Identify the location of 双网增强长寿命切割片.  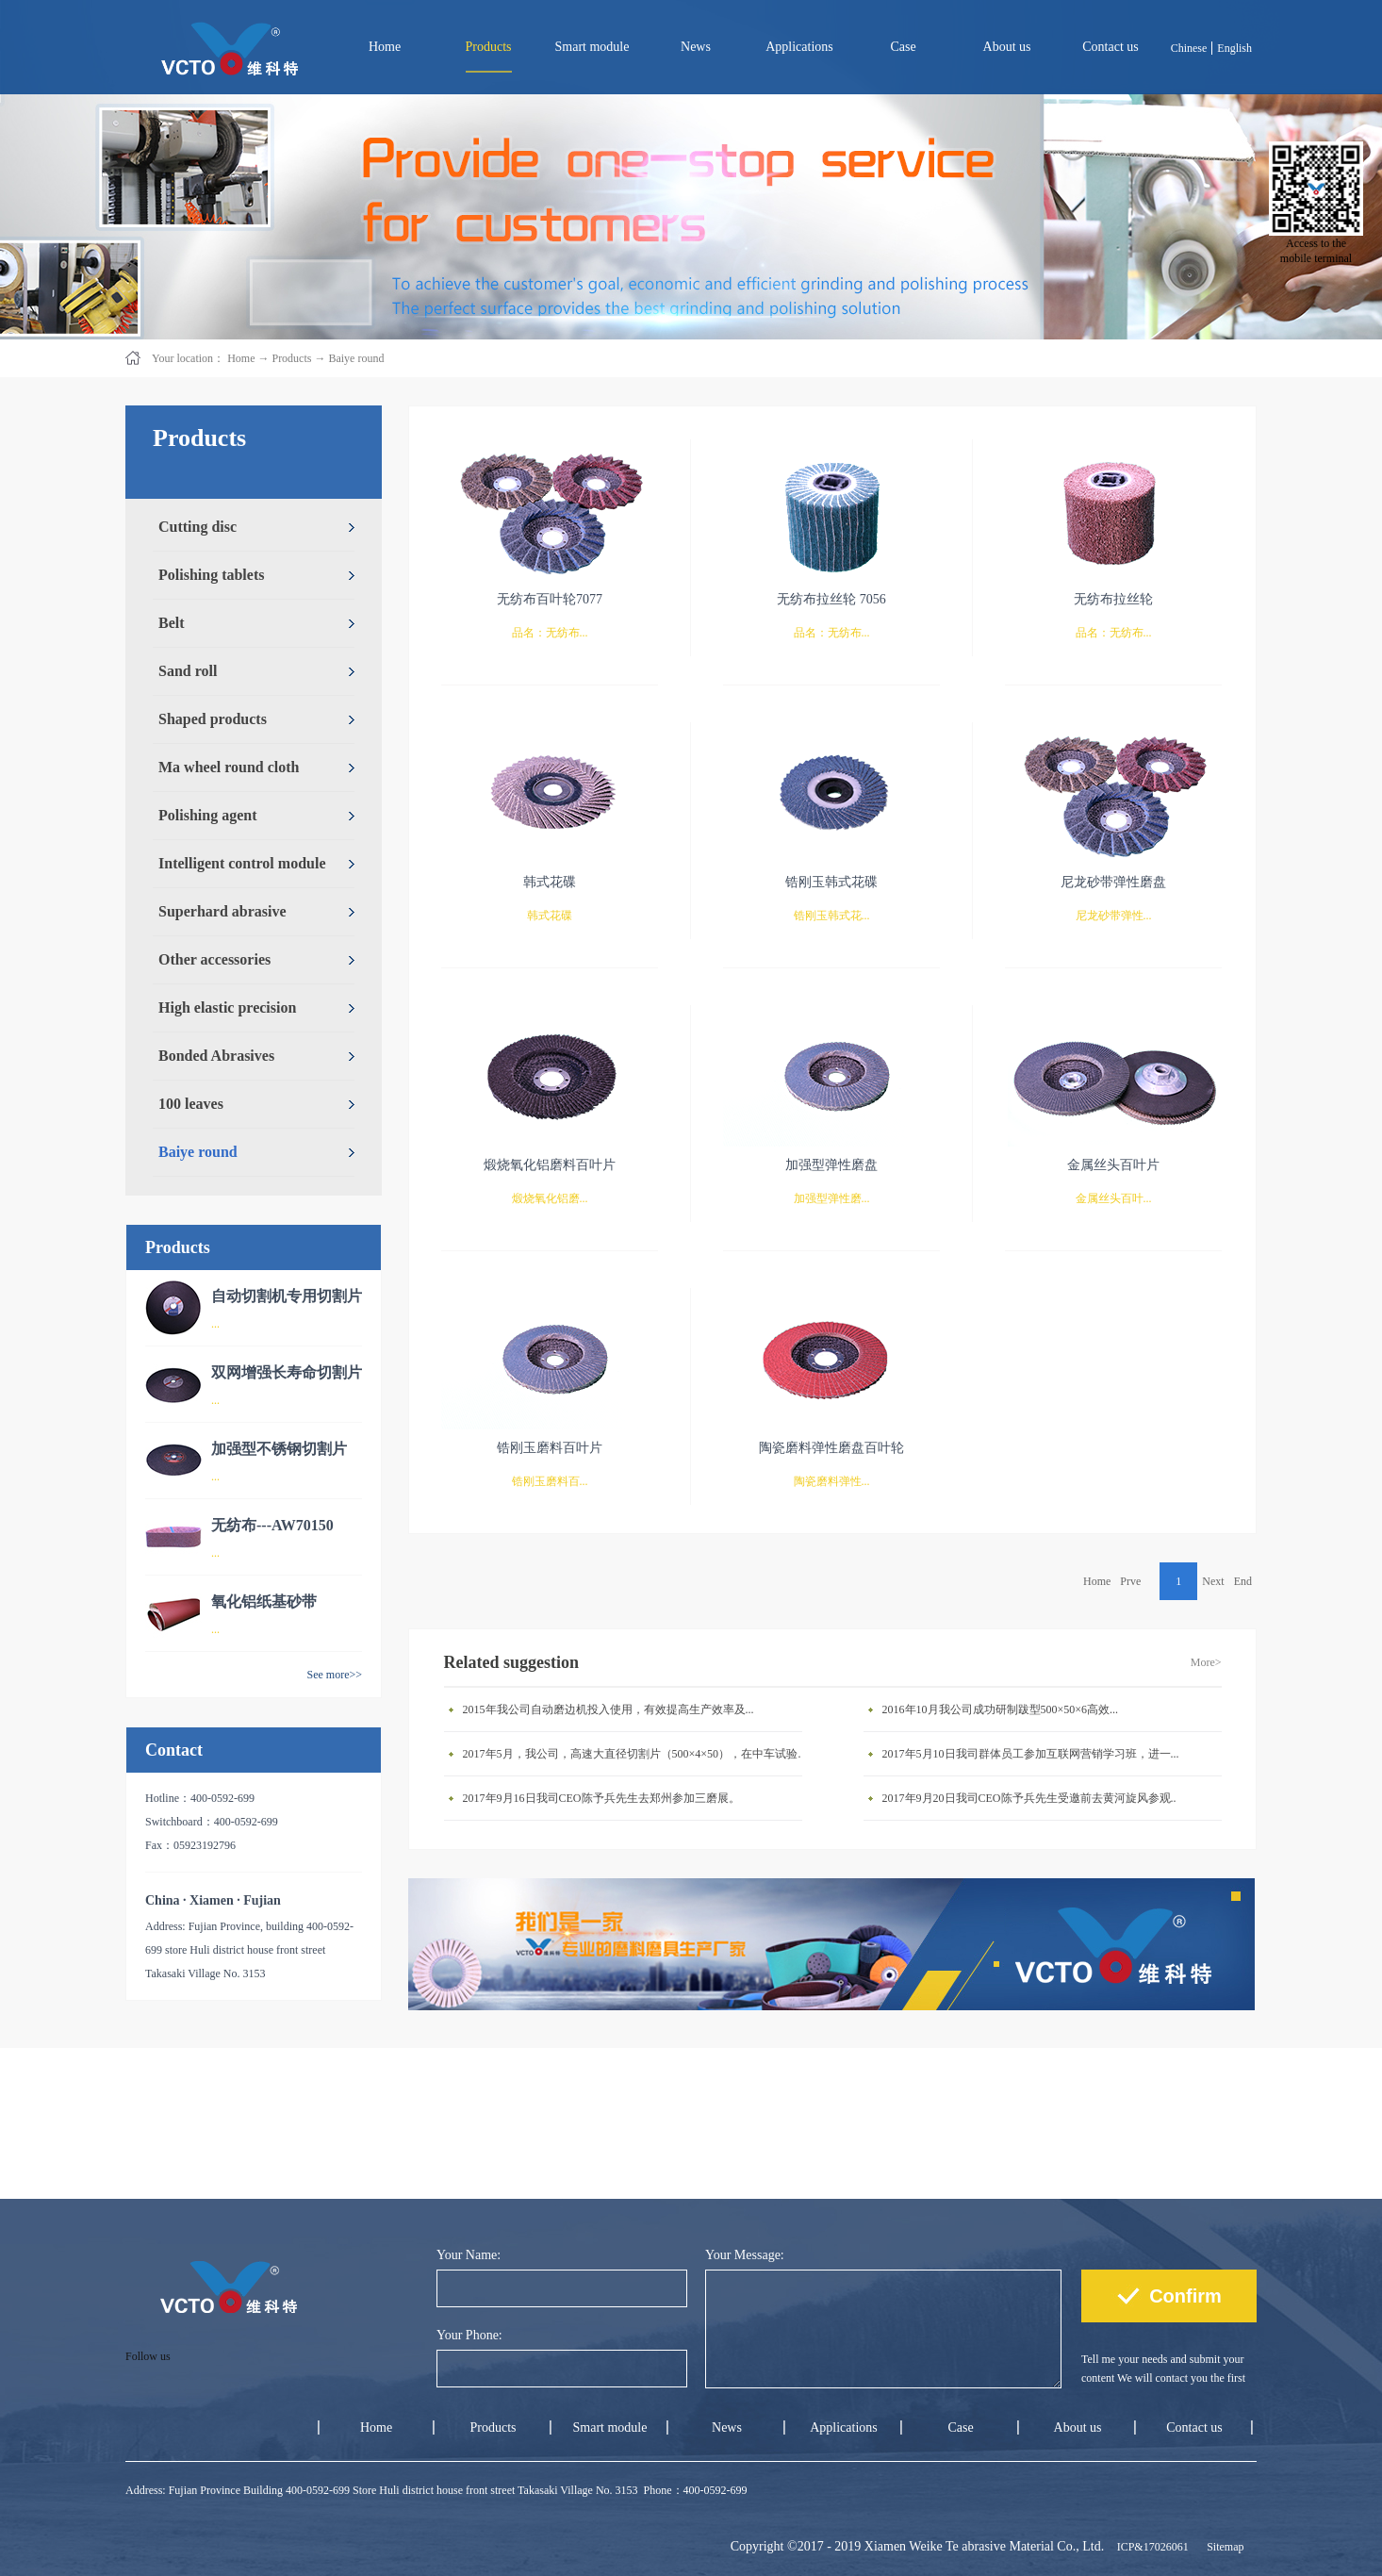
(286, 1372).